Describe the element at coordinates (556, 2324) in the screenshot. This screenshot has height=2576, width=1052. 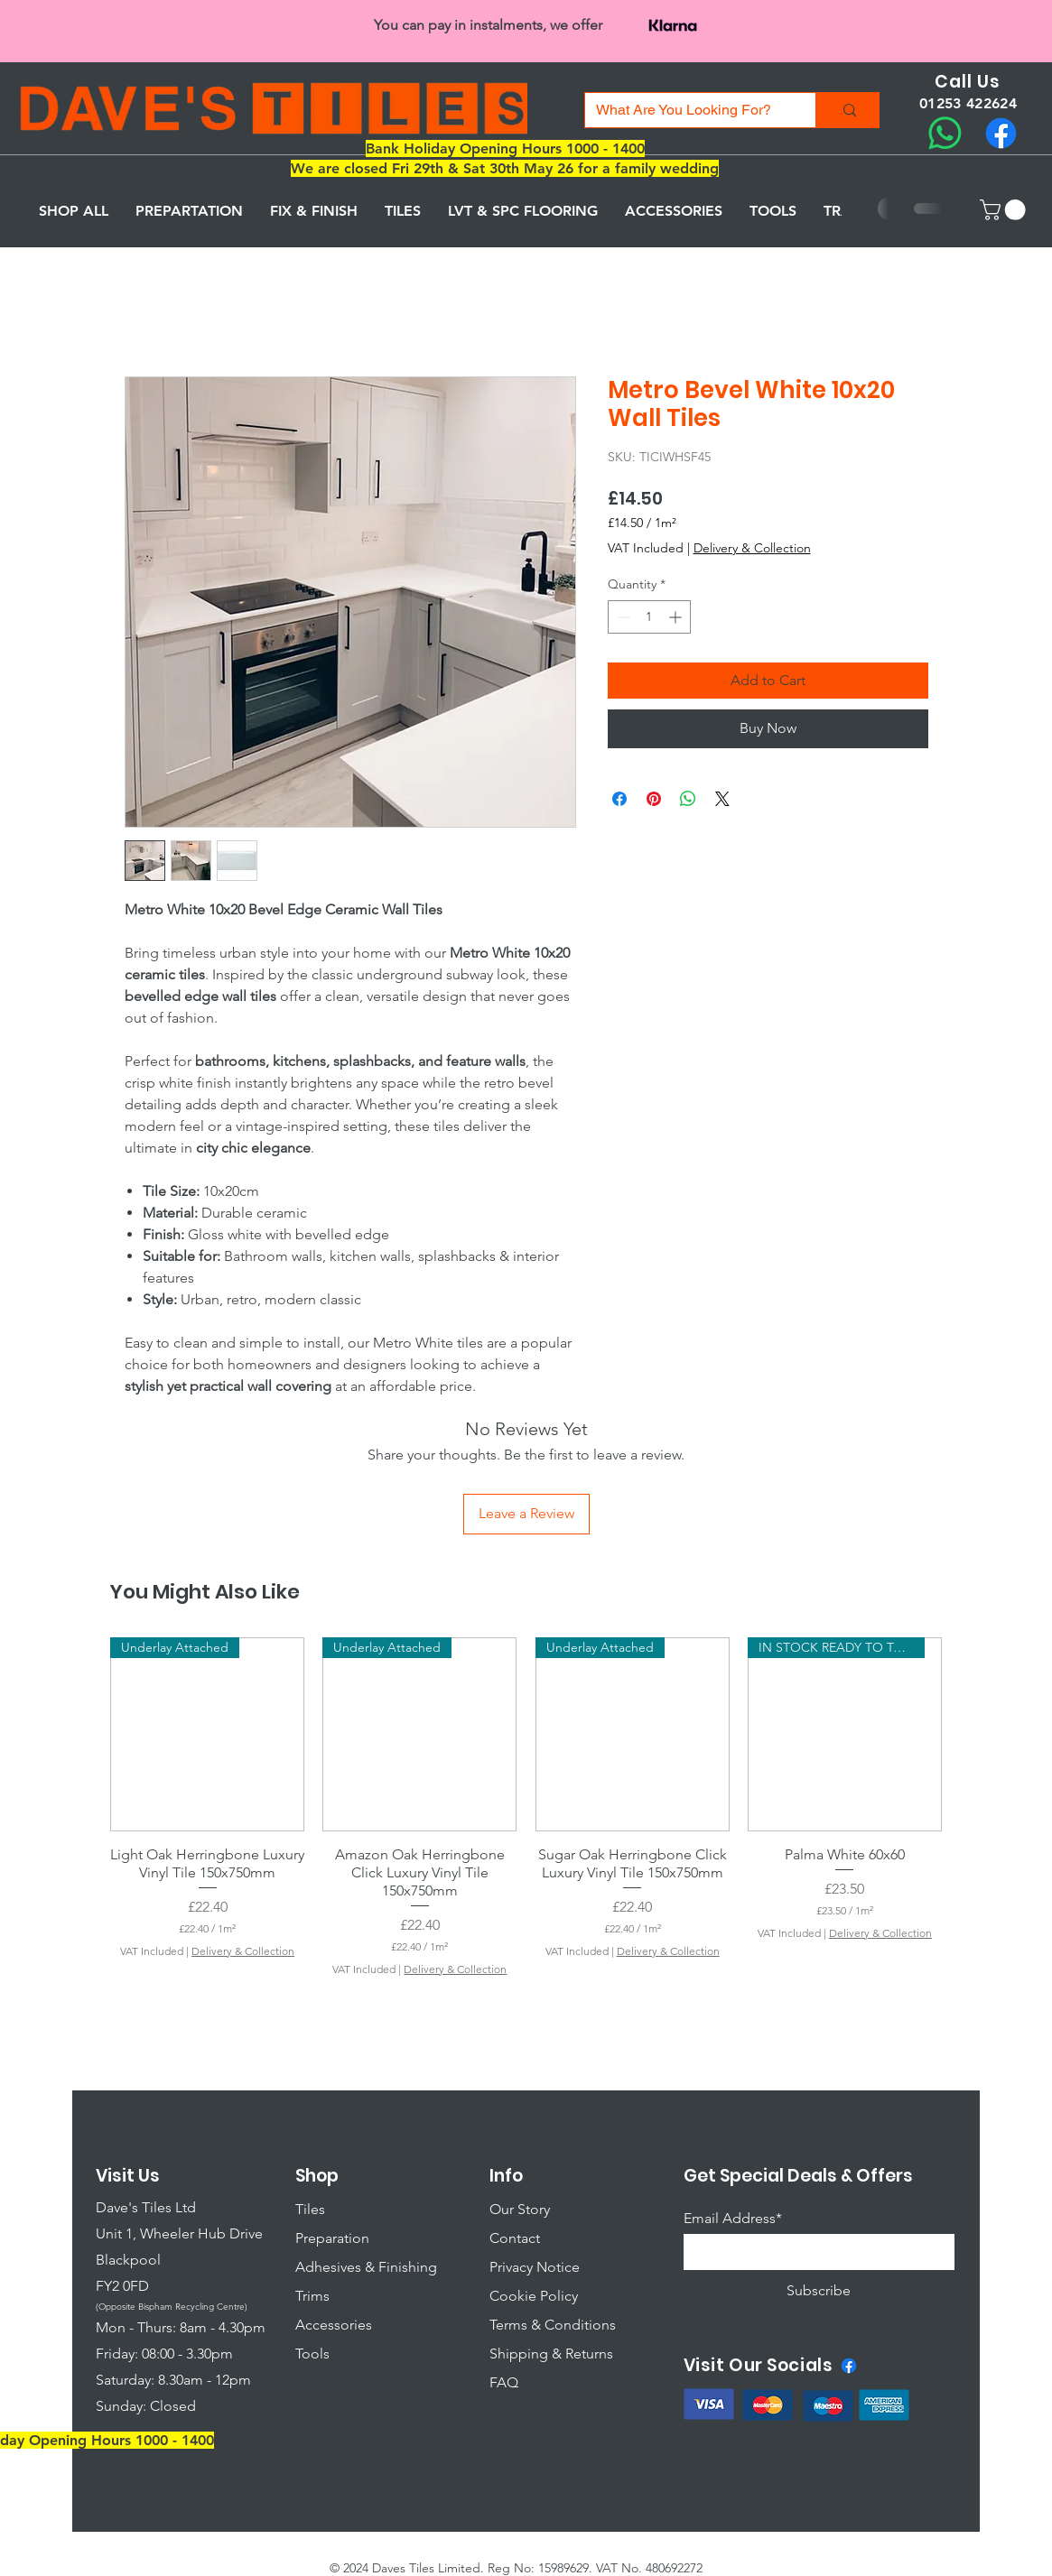
I see `erms & Conditions` at that location.